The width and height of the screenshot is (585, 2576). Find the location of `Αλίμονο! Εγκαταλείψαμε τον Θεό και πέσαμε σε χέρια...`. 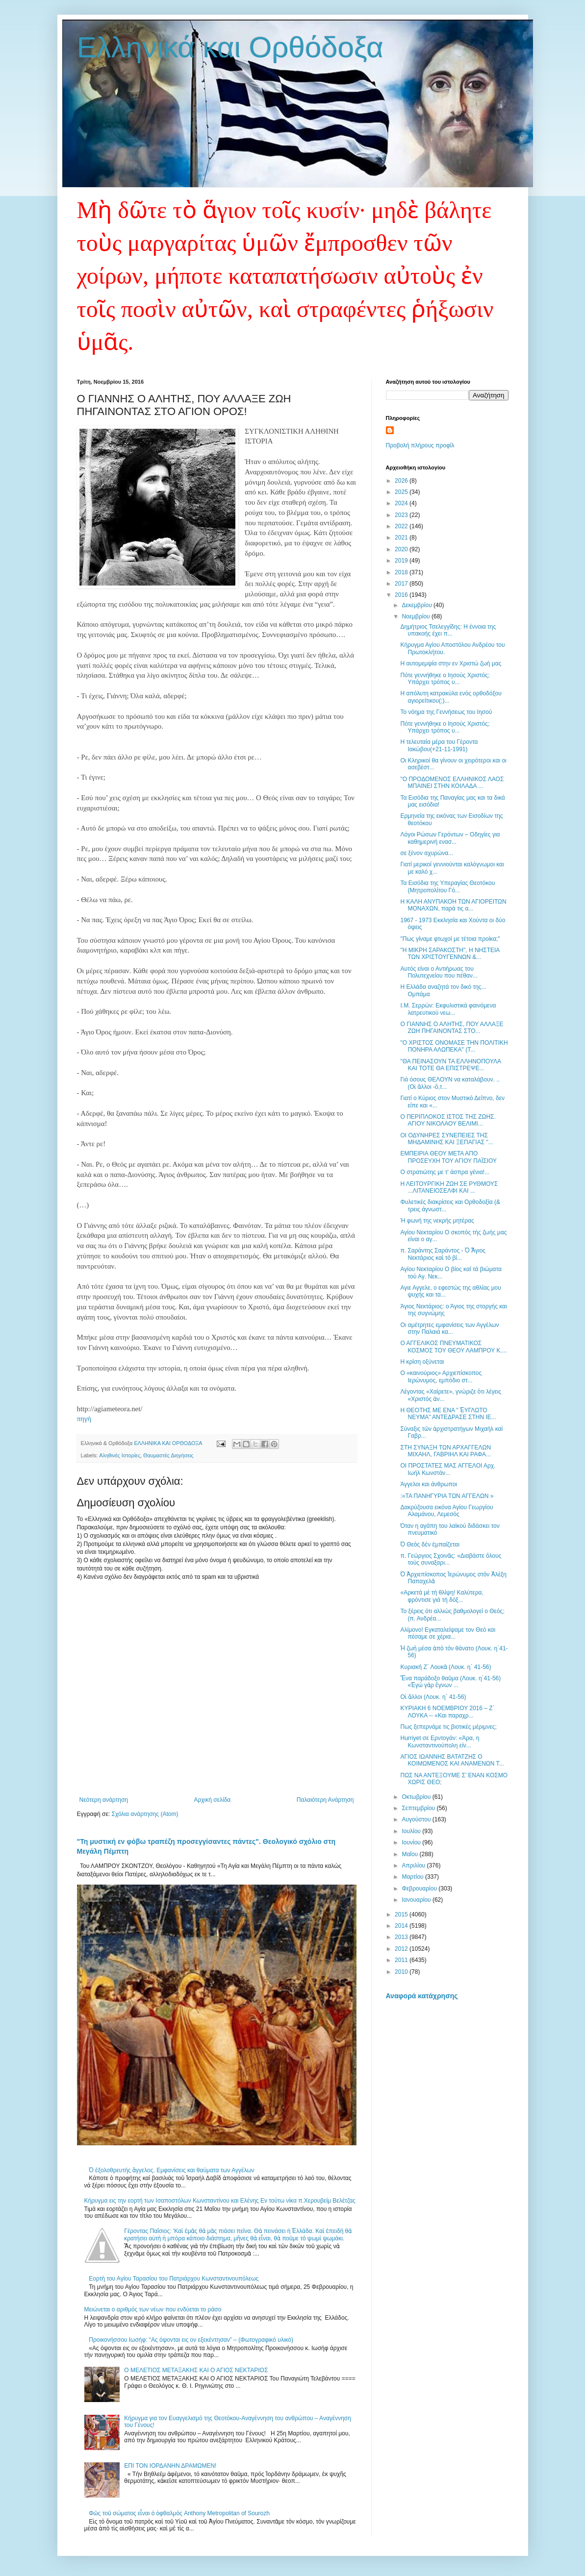

Αλίμονο! Εγκαταλείψαμε τον Θεό και πέσαμε σε χέρια... is located at coordinates (447, 1633).